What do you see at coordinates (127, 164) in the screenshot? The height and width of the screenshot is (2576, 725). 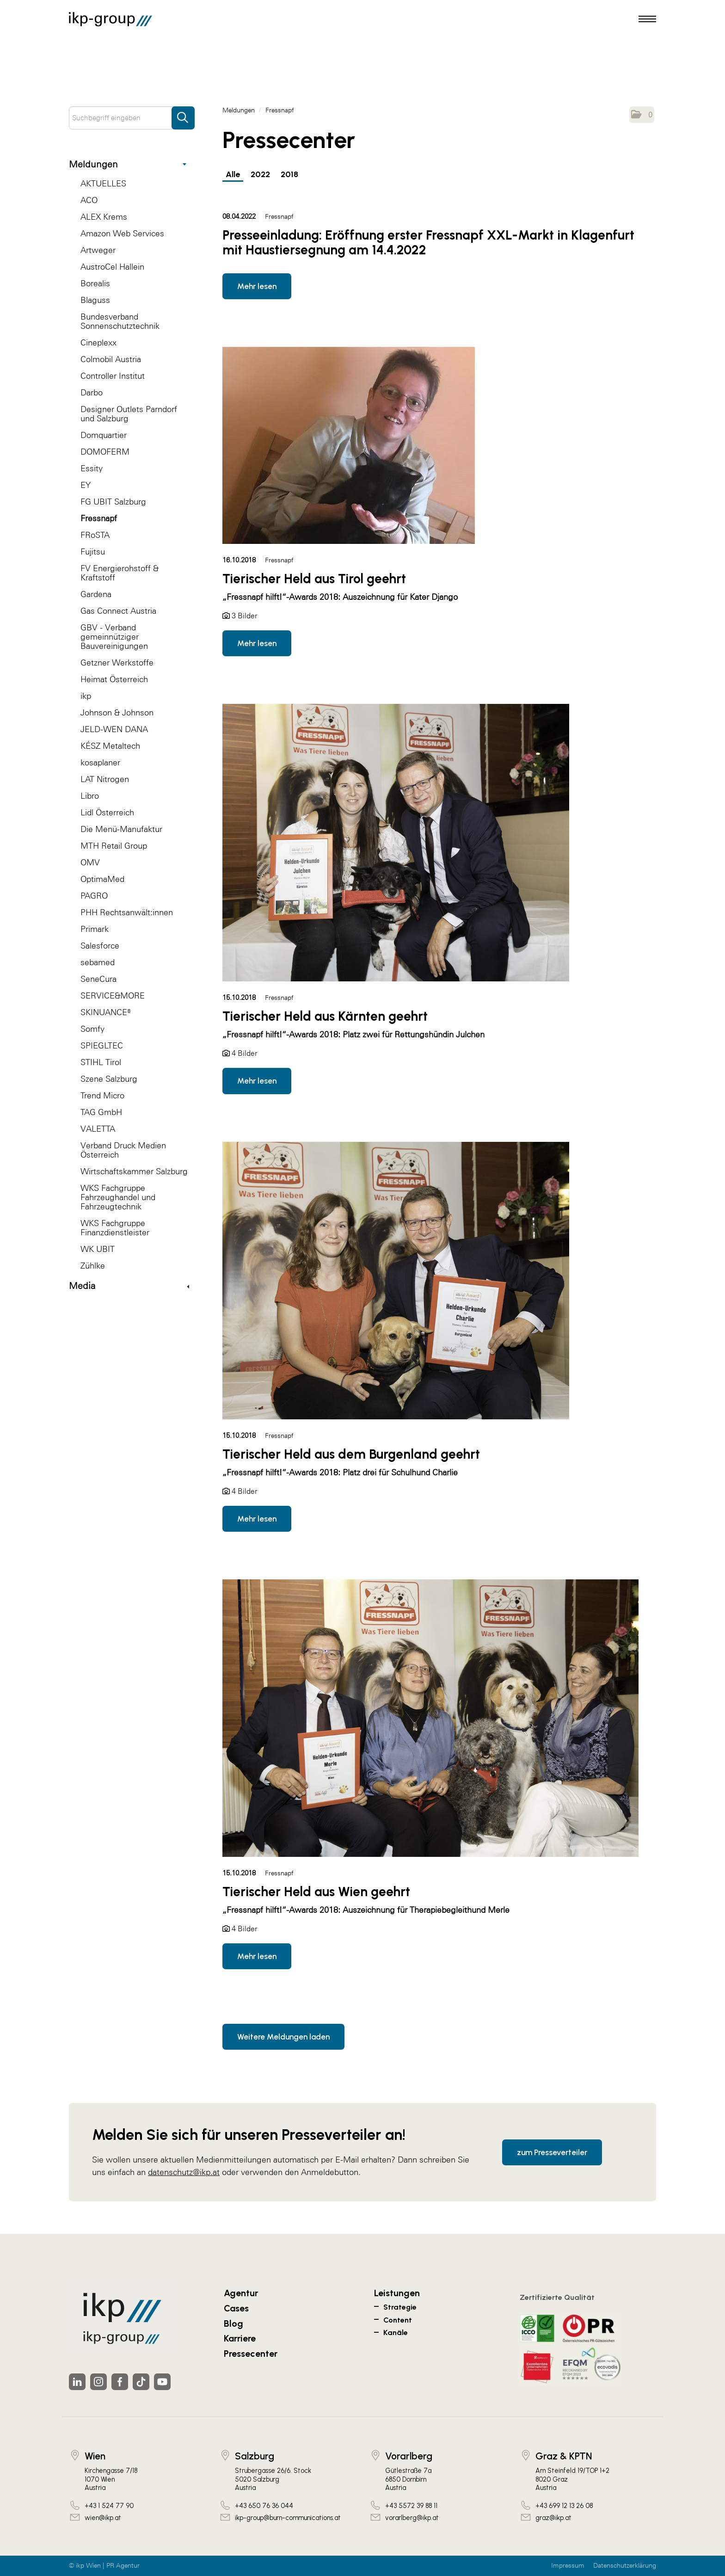 I see `Meldungen` at bounding box center [127, 164].